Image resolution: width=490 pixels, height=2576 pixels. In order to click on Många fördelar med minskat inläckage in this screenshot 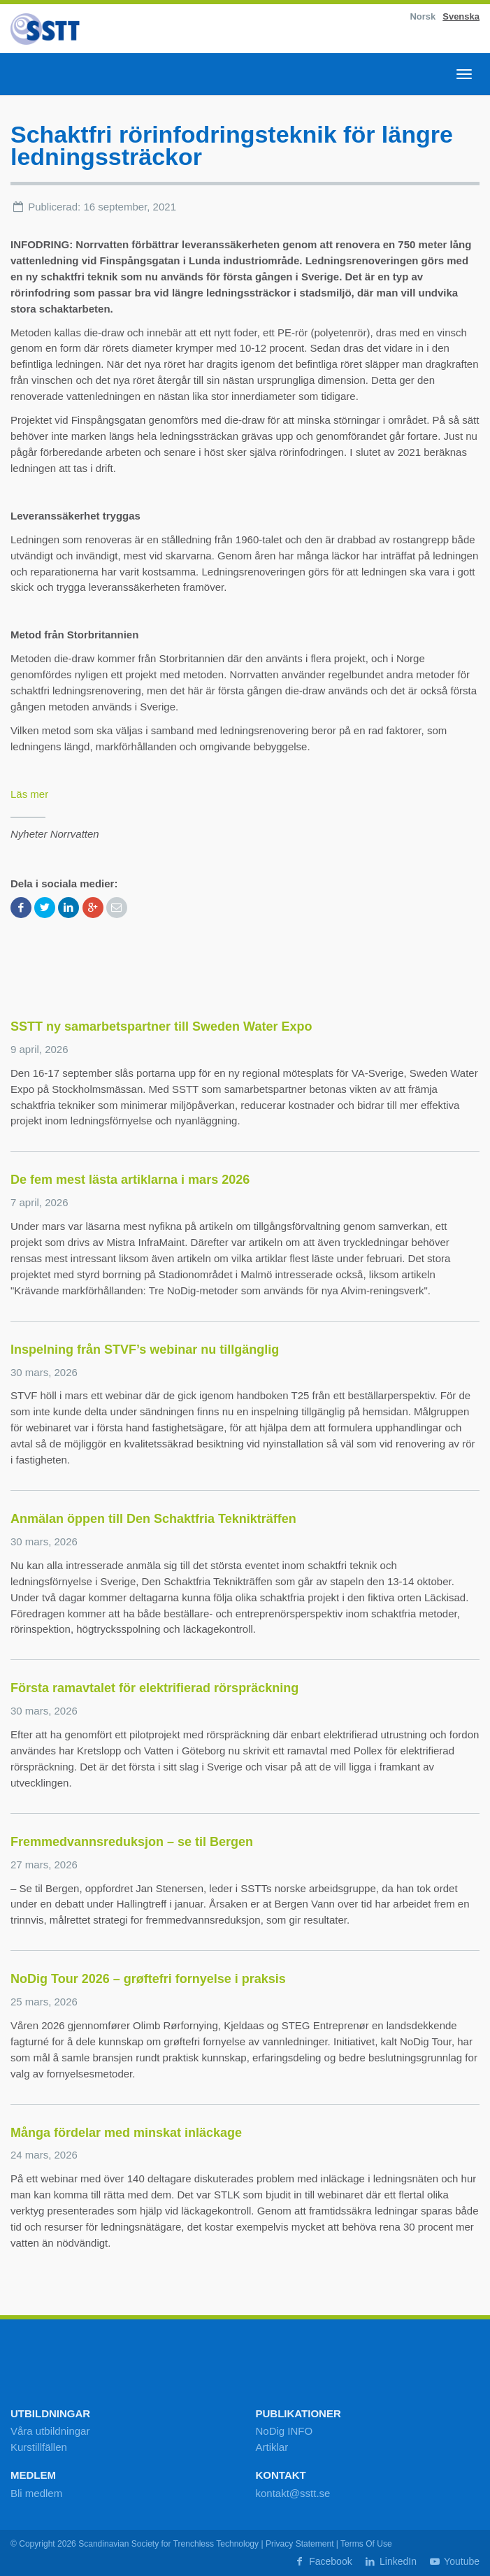, I will do `click(126, 2133)`.